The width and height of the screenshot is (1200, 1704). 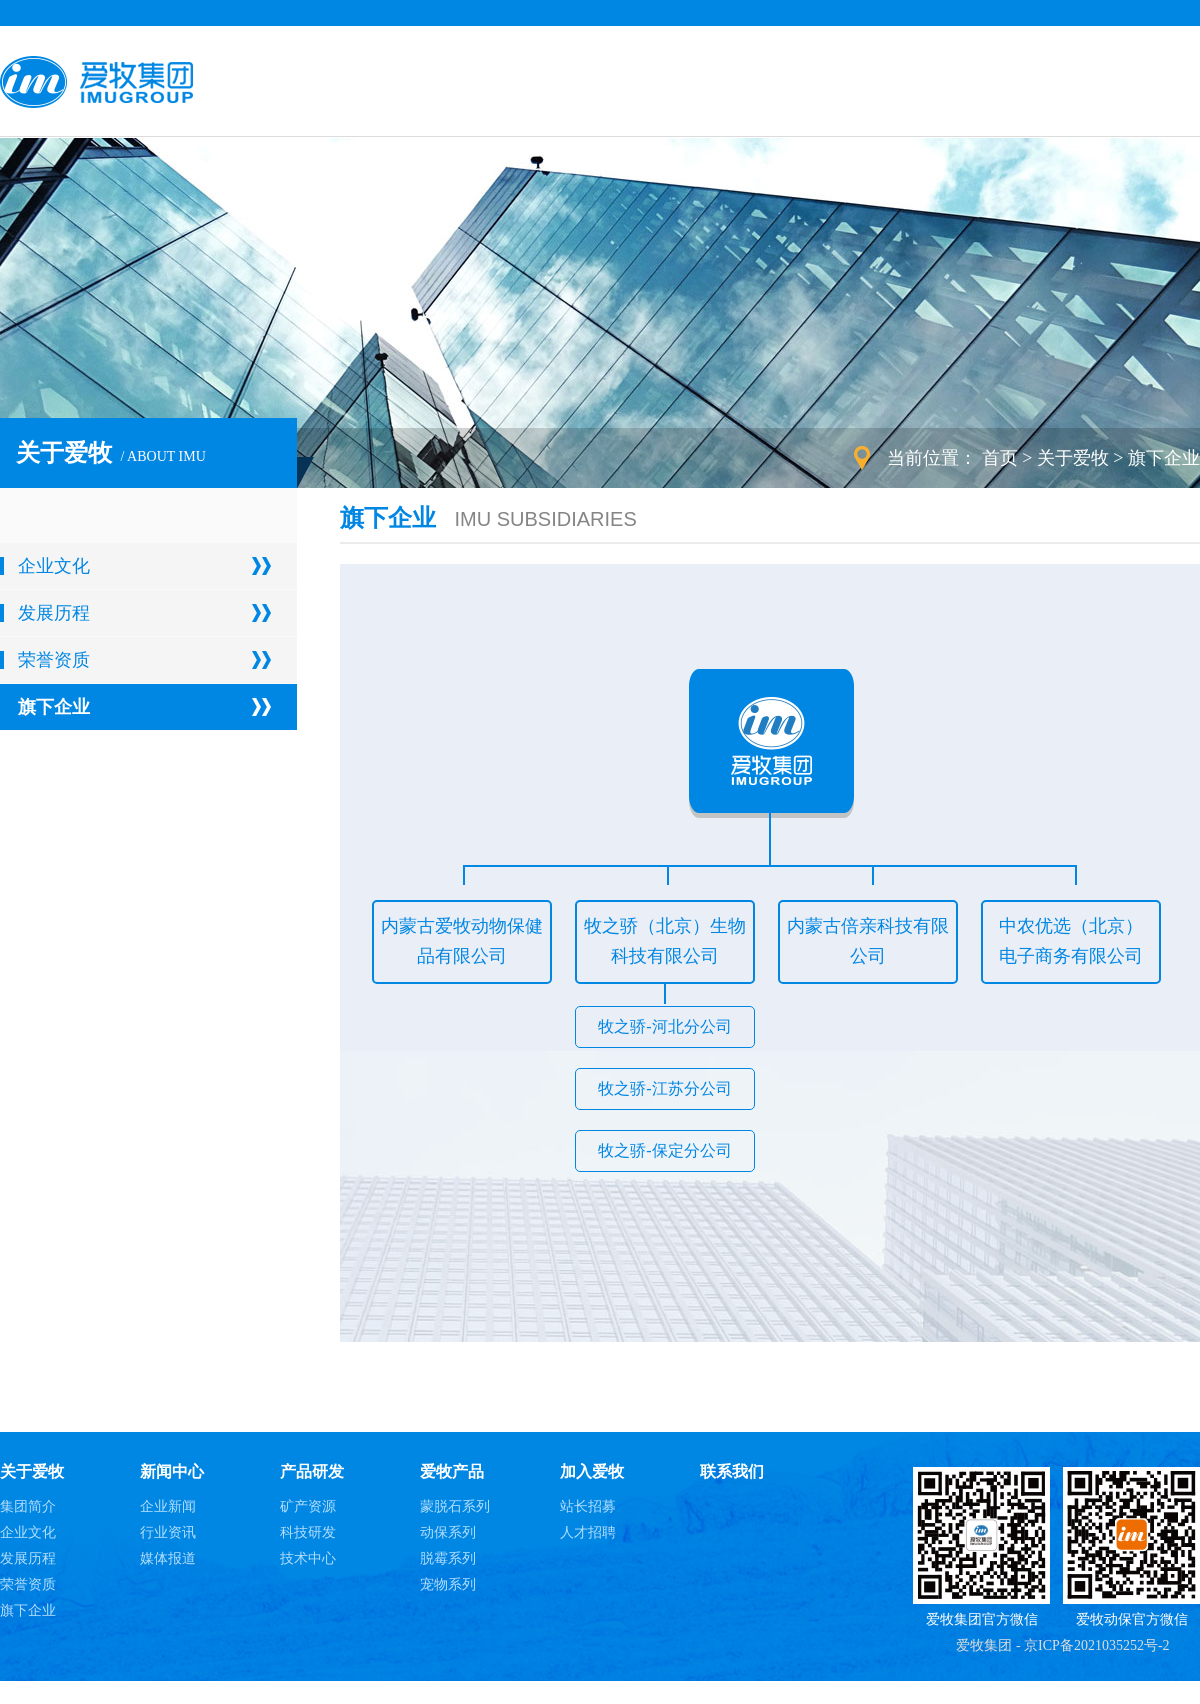 I want to click on 爱牧集团 - 京ICP备2021035252号-2, so click(x=1062, y=1645).